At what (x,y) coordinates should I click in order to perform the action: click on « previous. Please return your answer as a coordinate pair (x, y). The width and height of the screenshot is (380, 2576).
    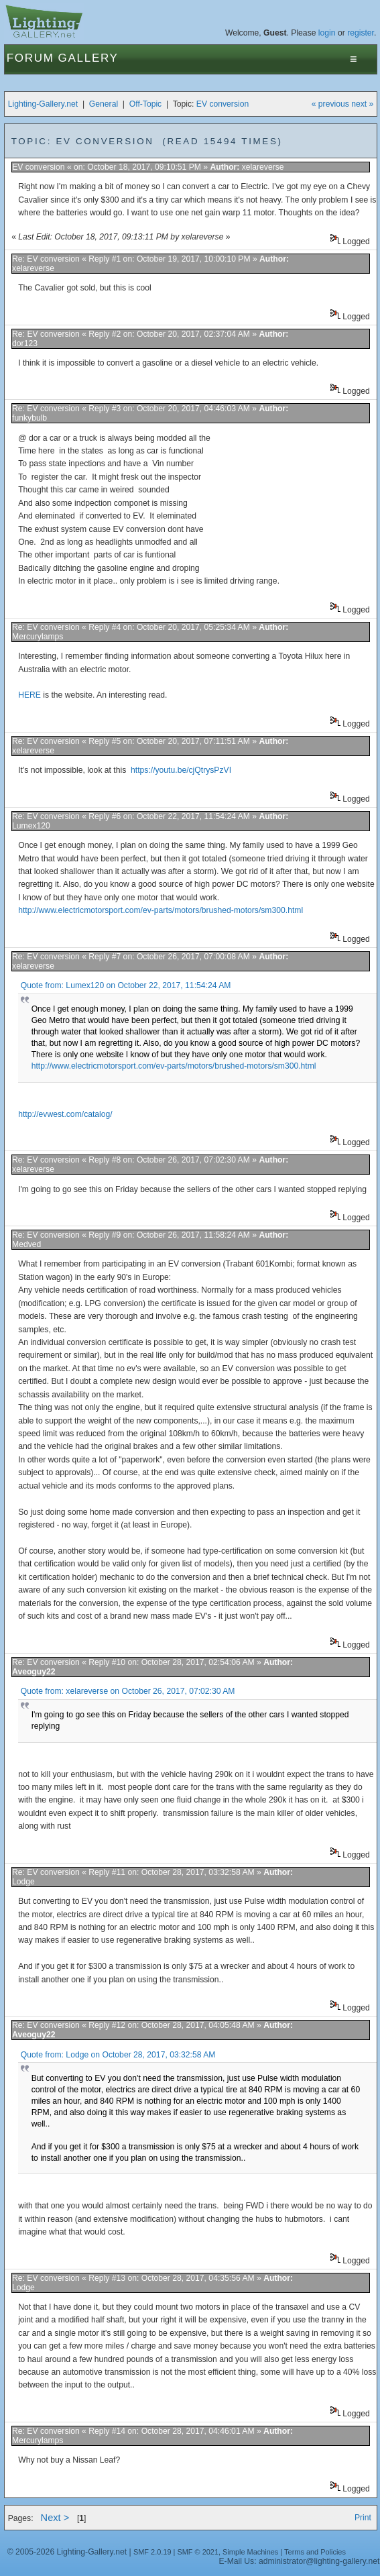
    Looking at the image, I should click on (330, 104).